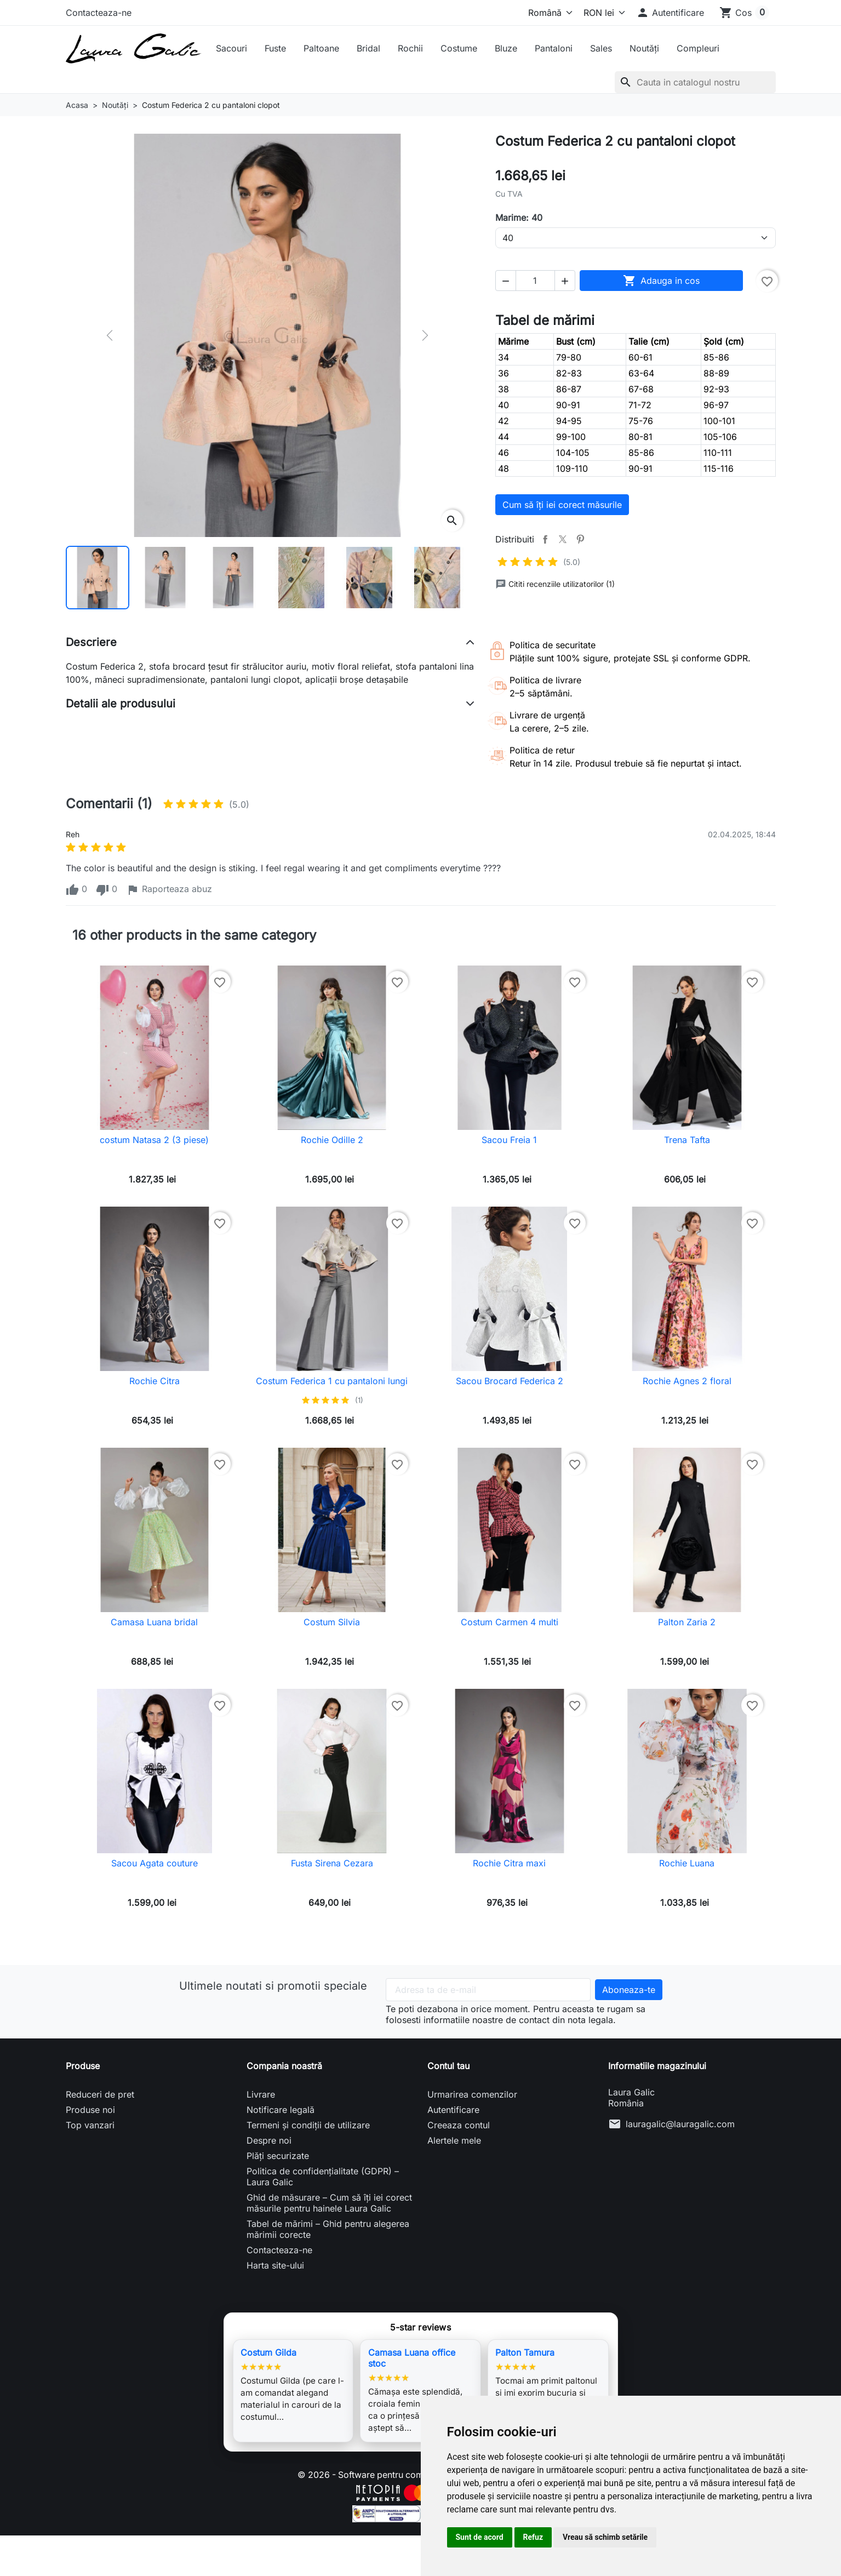 Image resolution: width=841 pixels, height=2576 pixels. What do you see at coordinates (454, 2140) in the screenshot?
I see `Alertele mele` at bounding box center [454, 2140].